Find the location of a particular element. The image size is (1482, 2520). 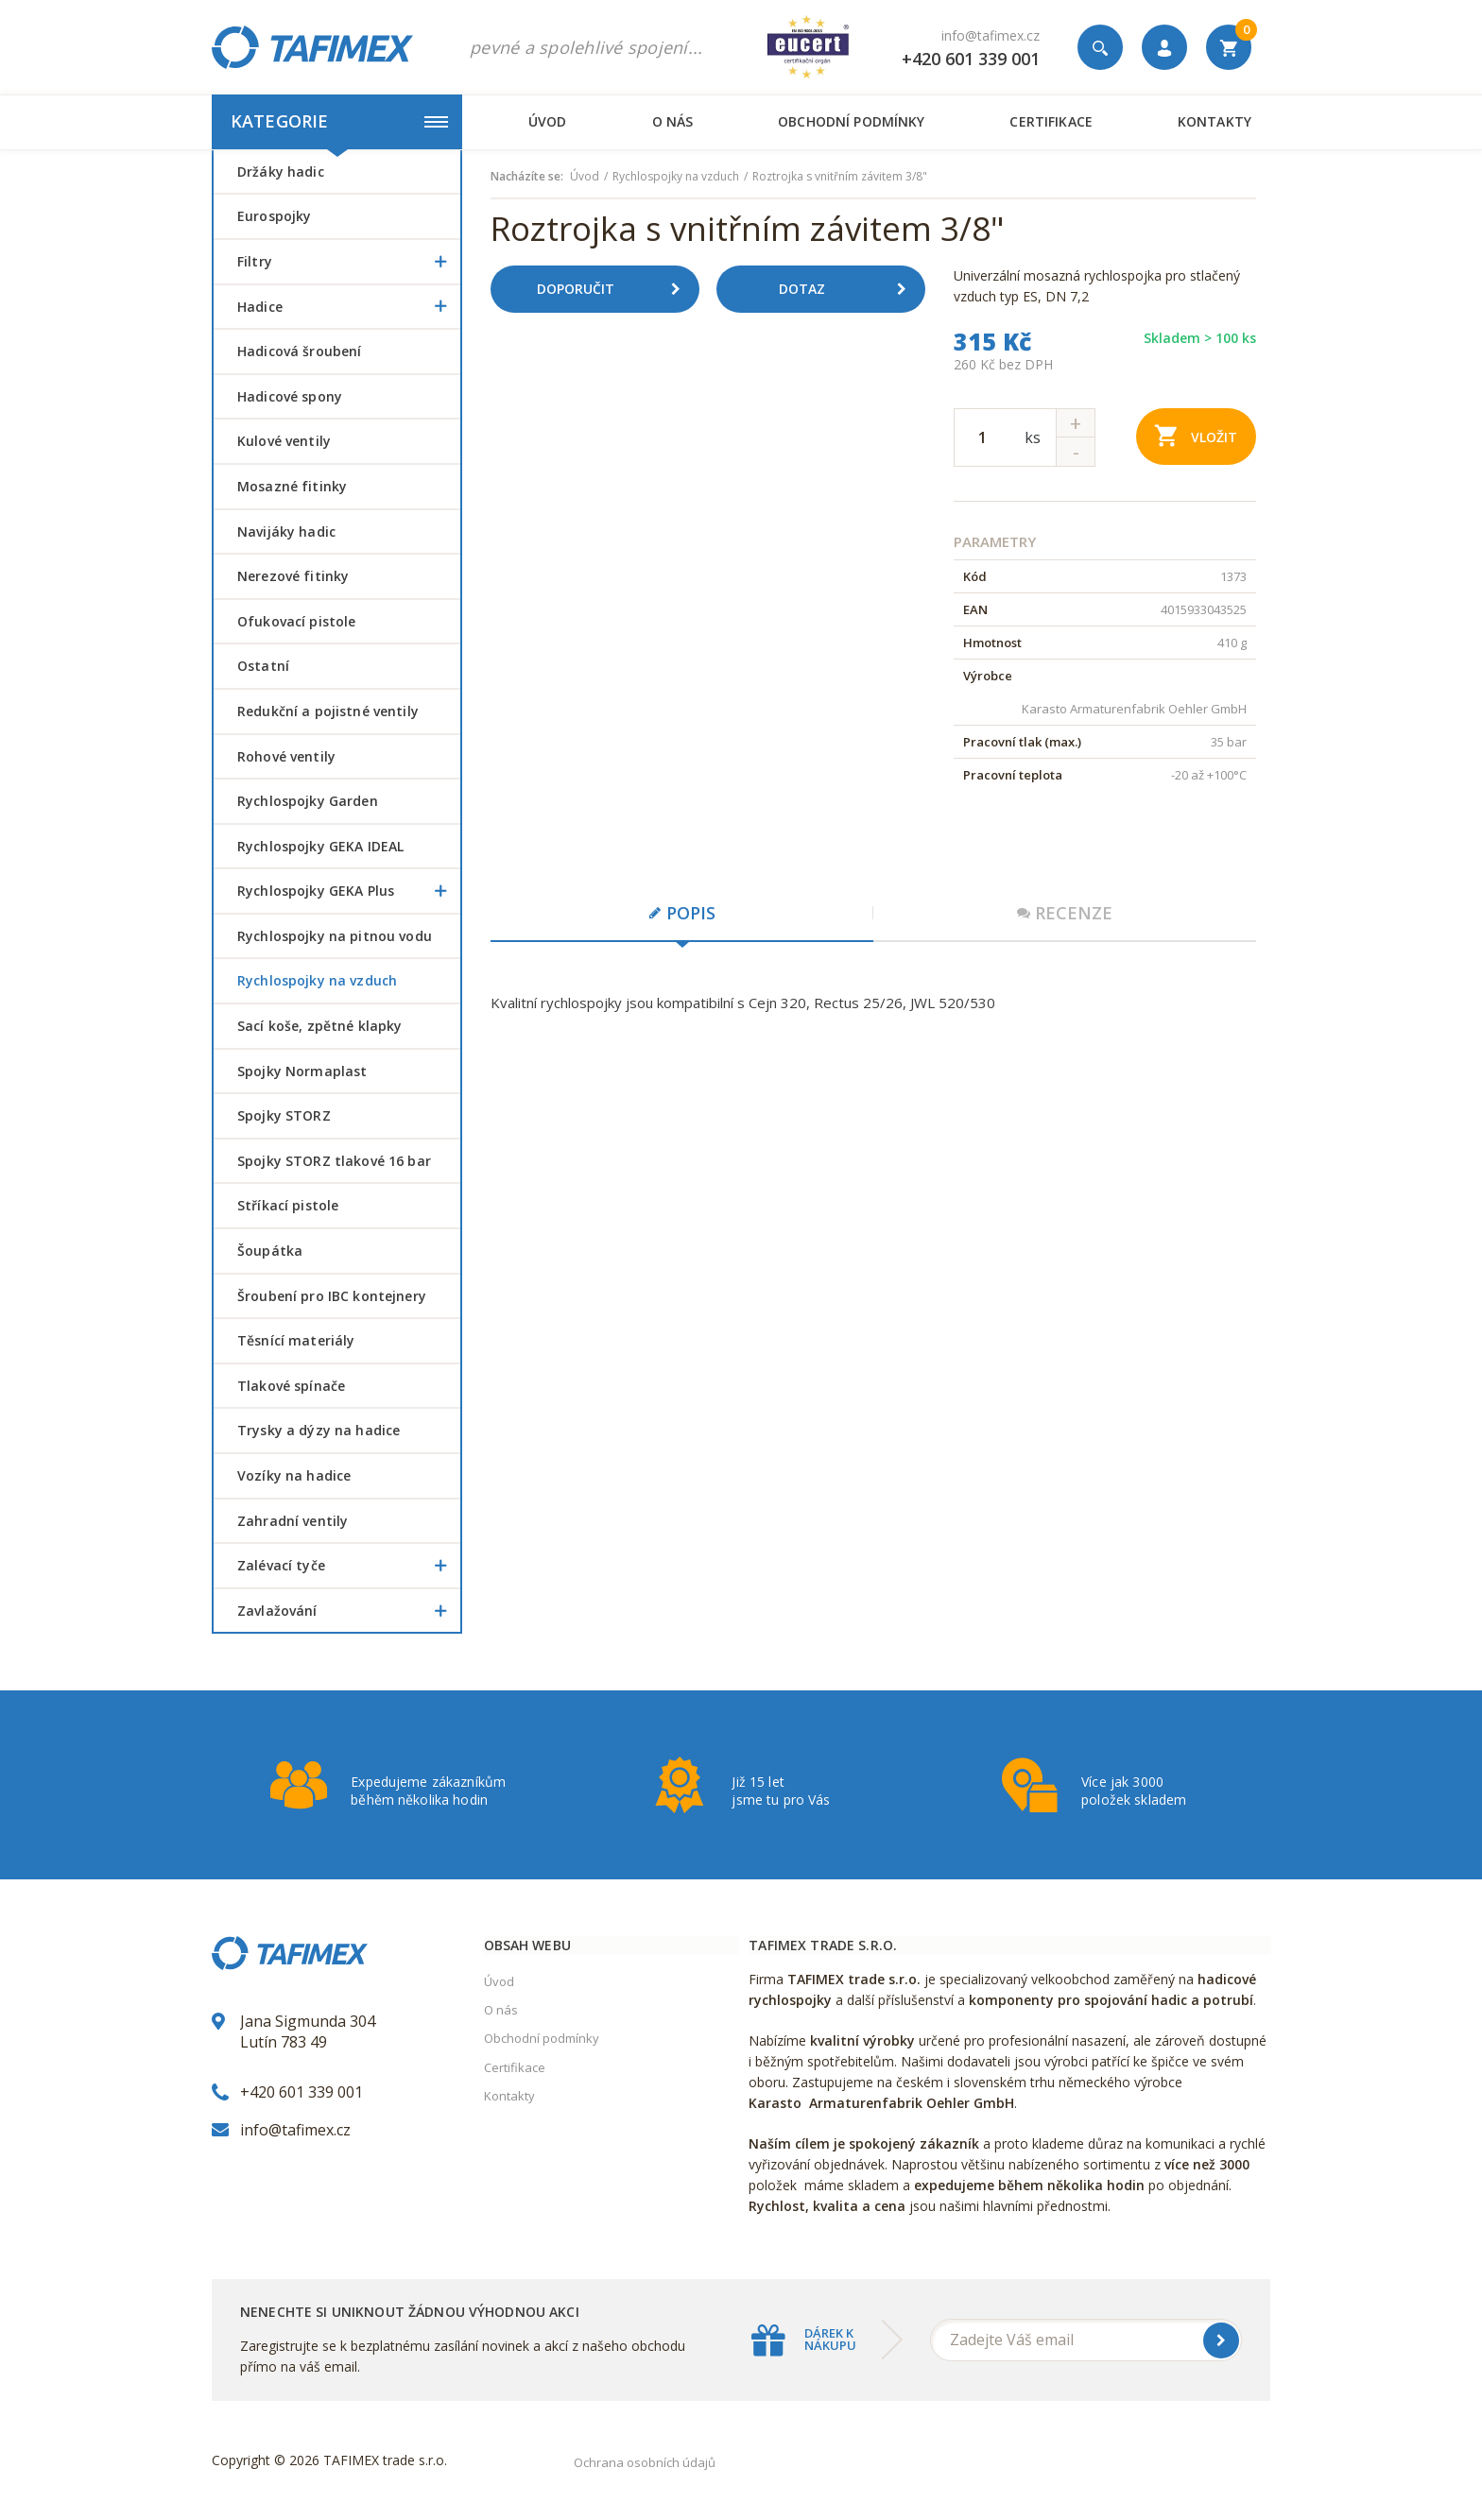

Vložit is located at coordinates (1196, 435).